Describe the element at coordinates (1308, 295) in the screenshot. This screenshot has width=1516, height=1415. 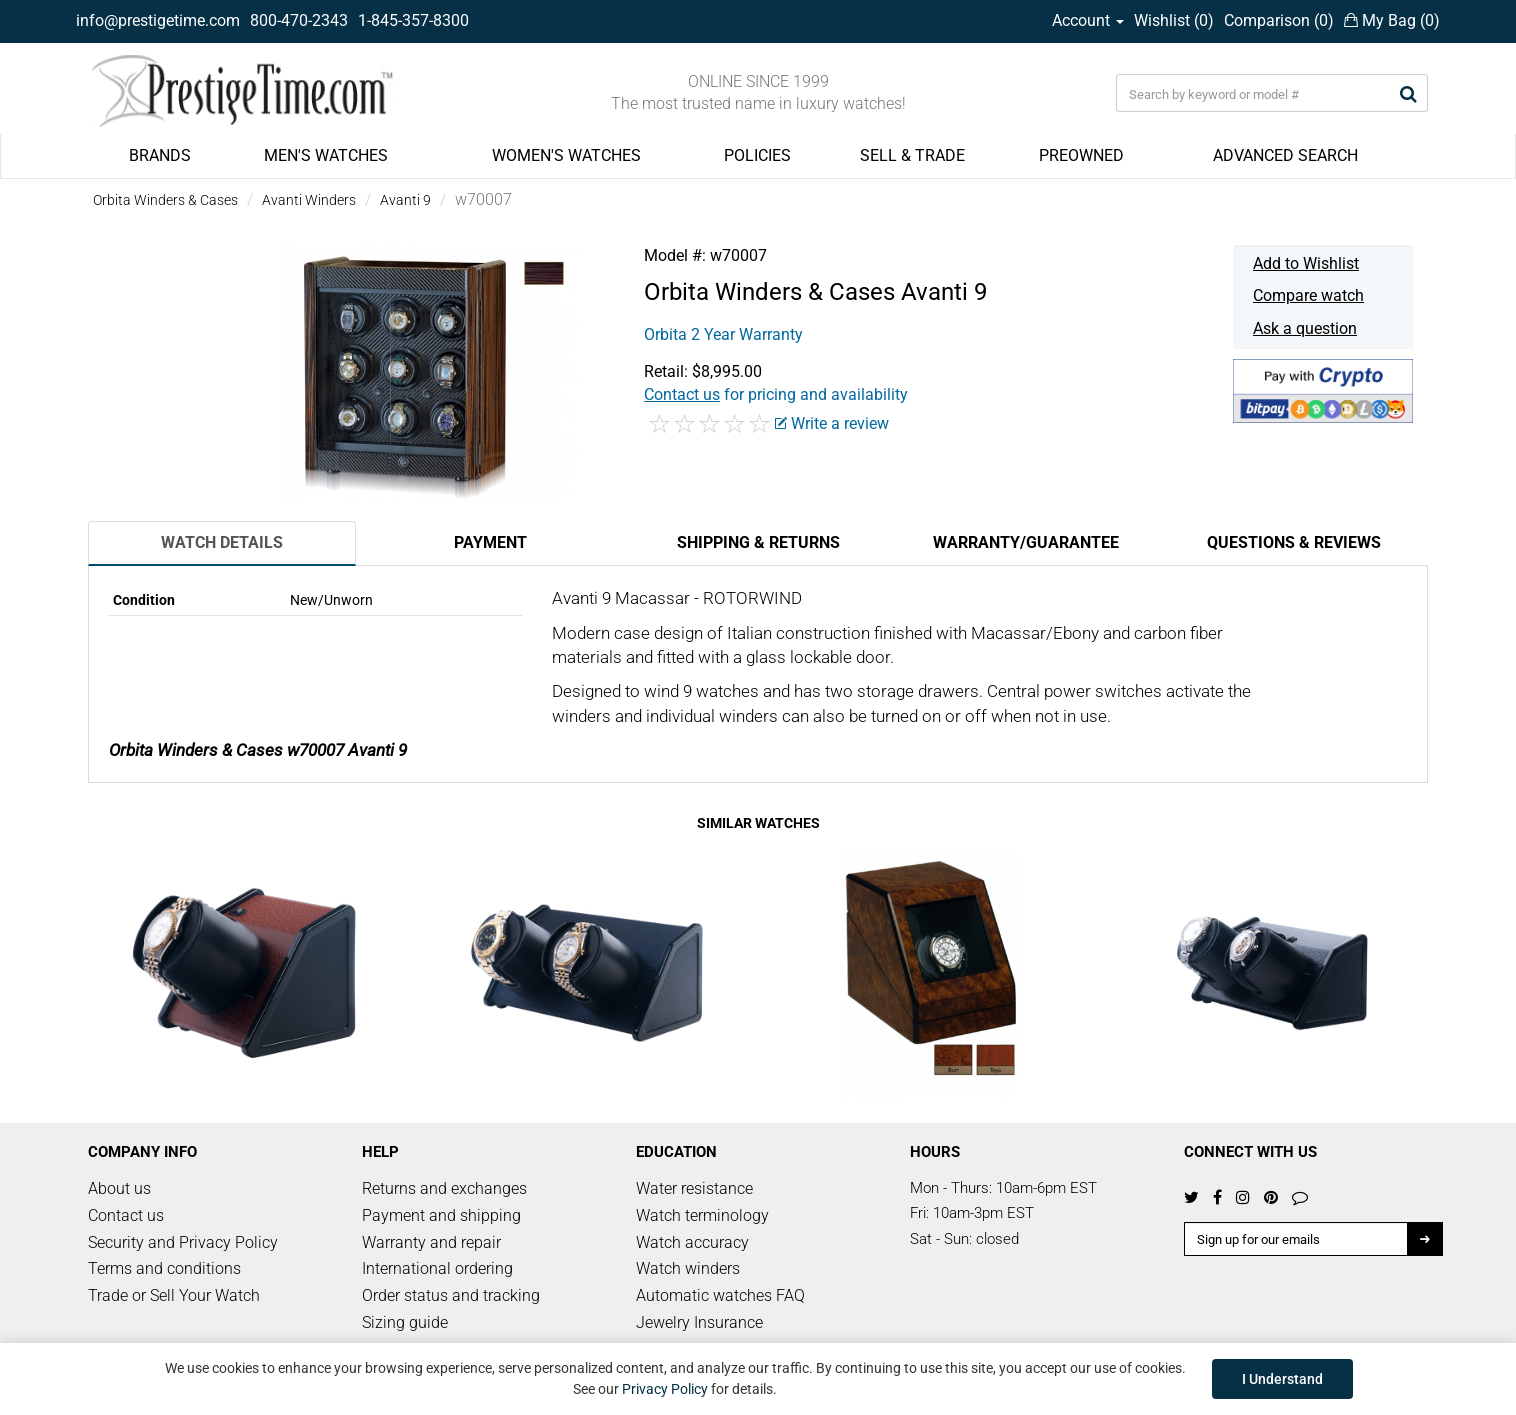
I see `Compare watch` at that location.